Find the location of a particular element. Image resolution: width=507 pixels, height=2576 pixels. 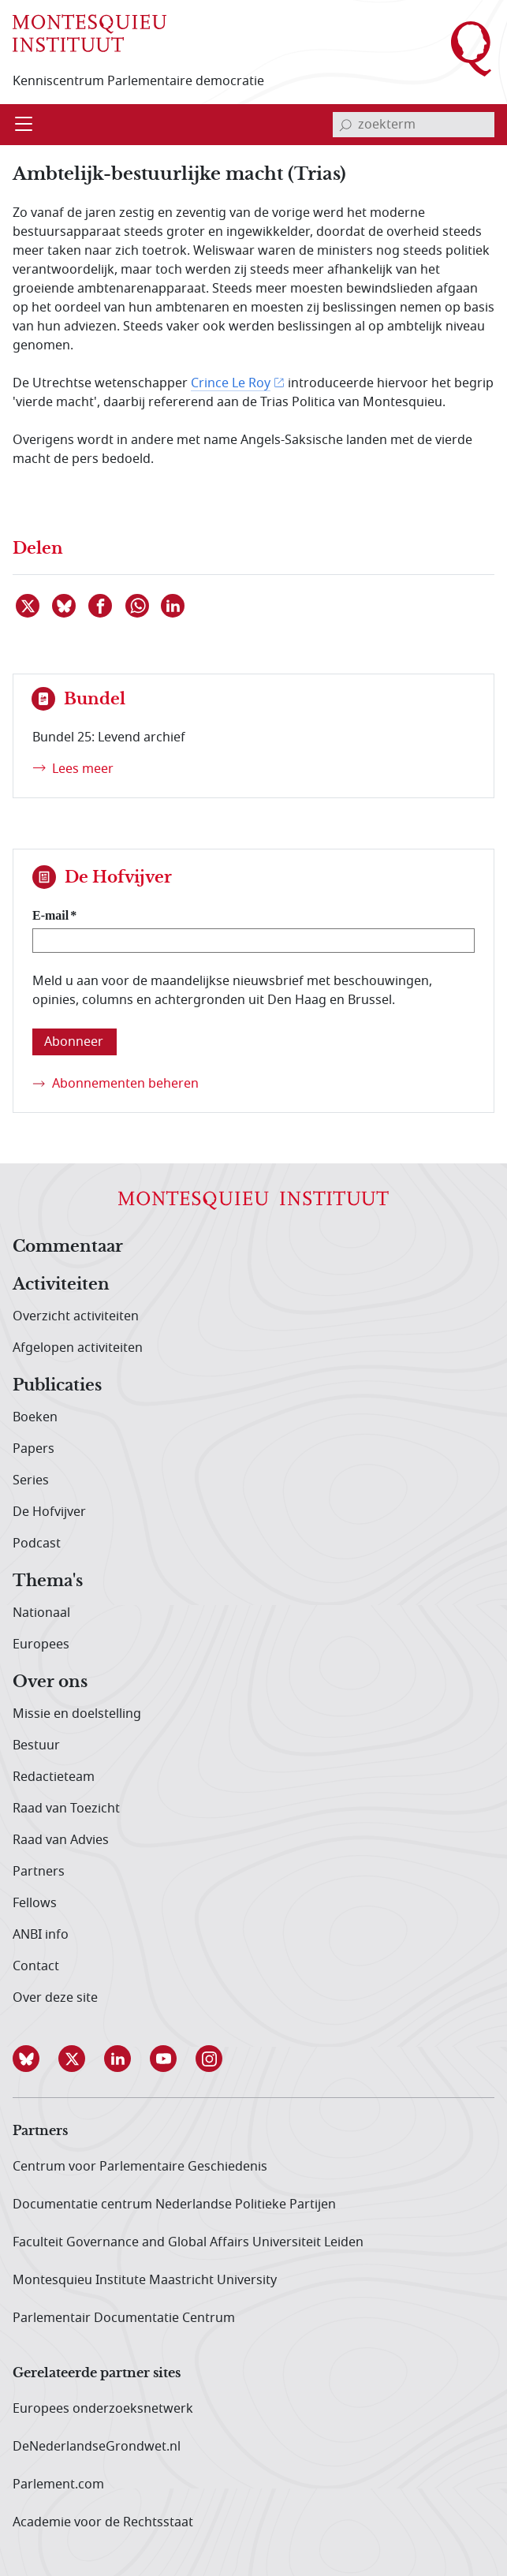

Crince Le Roy is located at coordinates (230, 383).